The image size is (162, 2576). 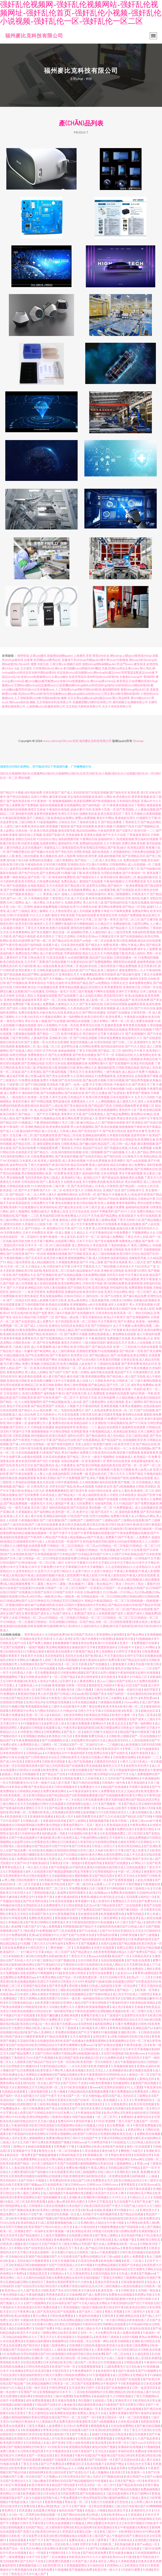 I want to click on 日韩福利免费, so click(x=56, y=1634).